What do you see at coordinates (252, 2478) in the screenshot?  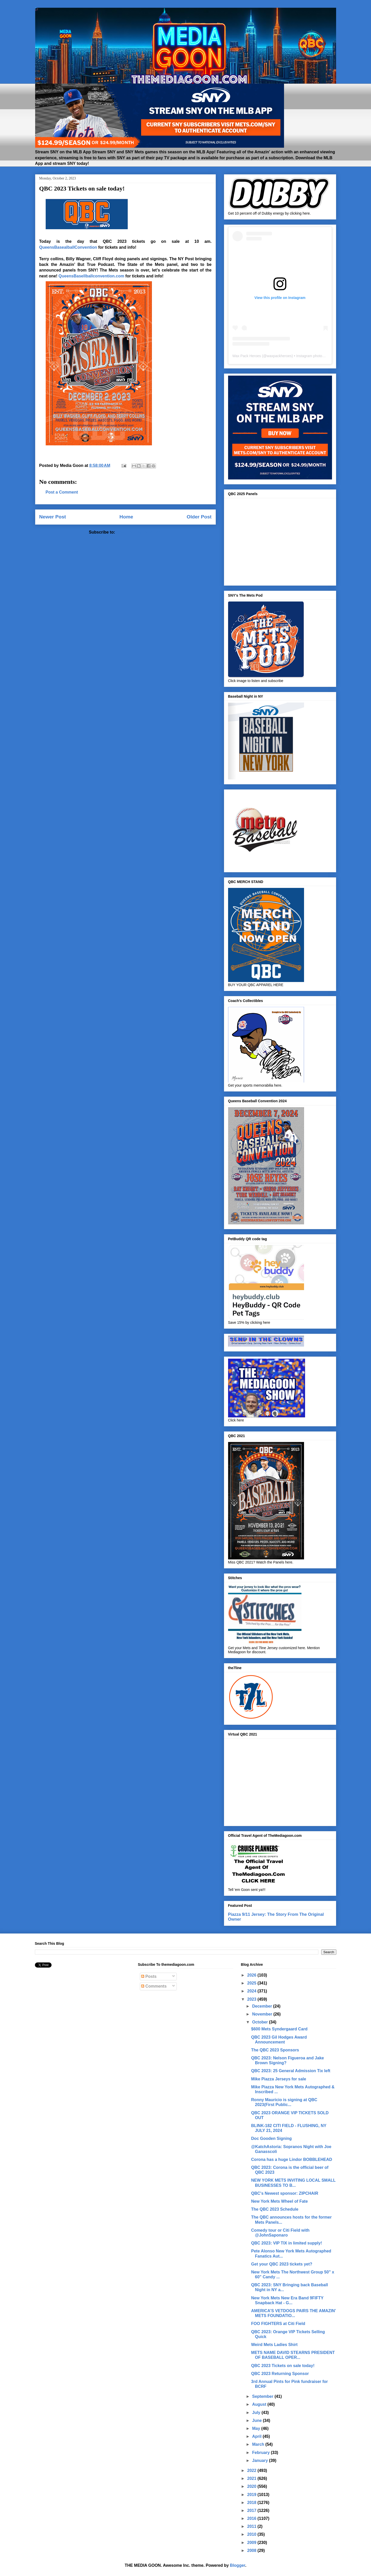 I see `2021` at bounding box center [252, 2478].